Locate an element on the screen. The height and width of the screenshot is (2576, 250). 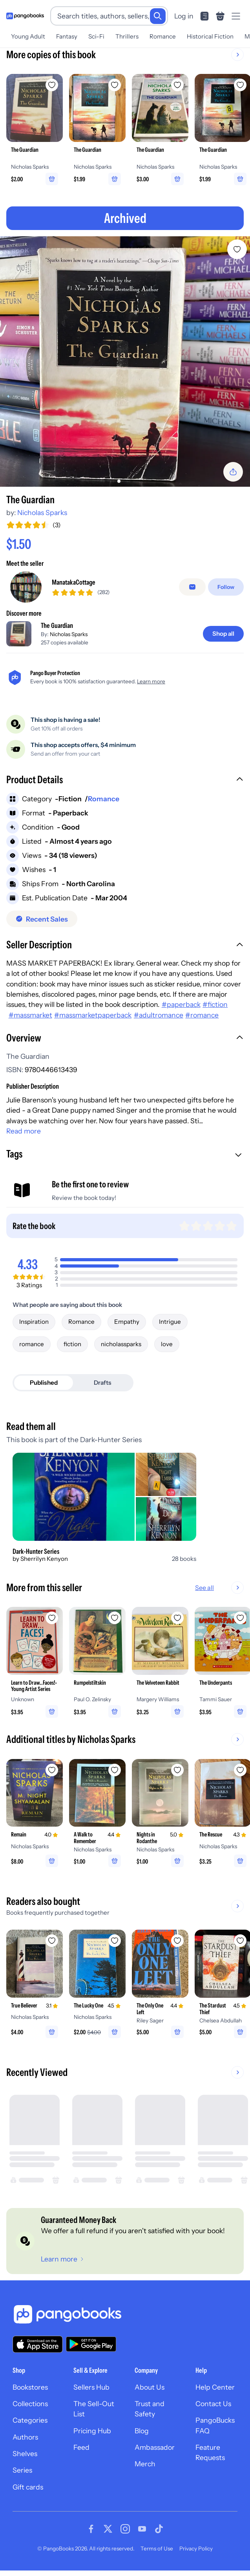
Shelves is located at coordinates (25, 2453).